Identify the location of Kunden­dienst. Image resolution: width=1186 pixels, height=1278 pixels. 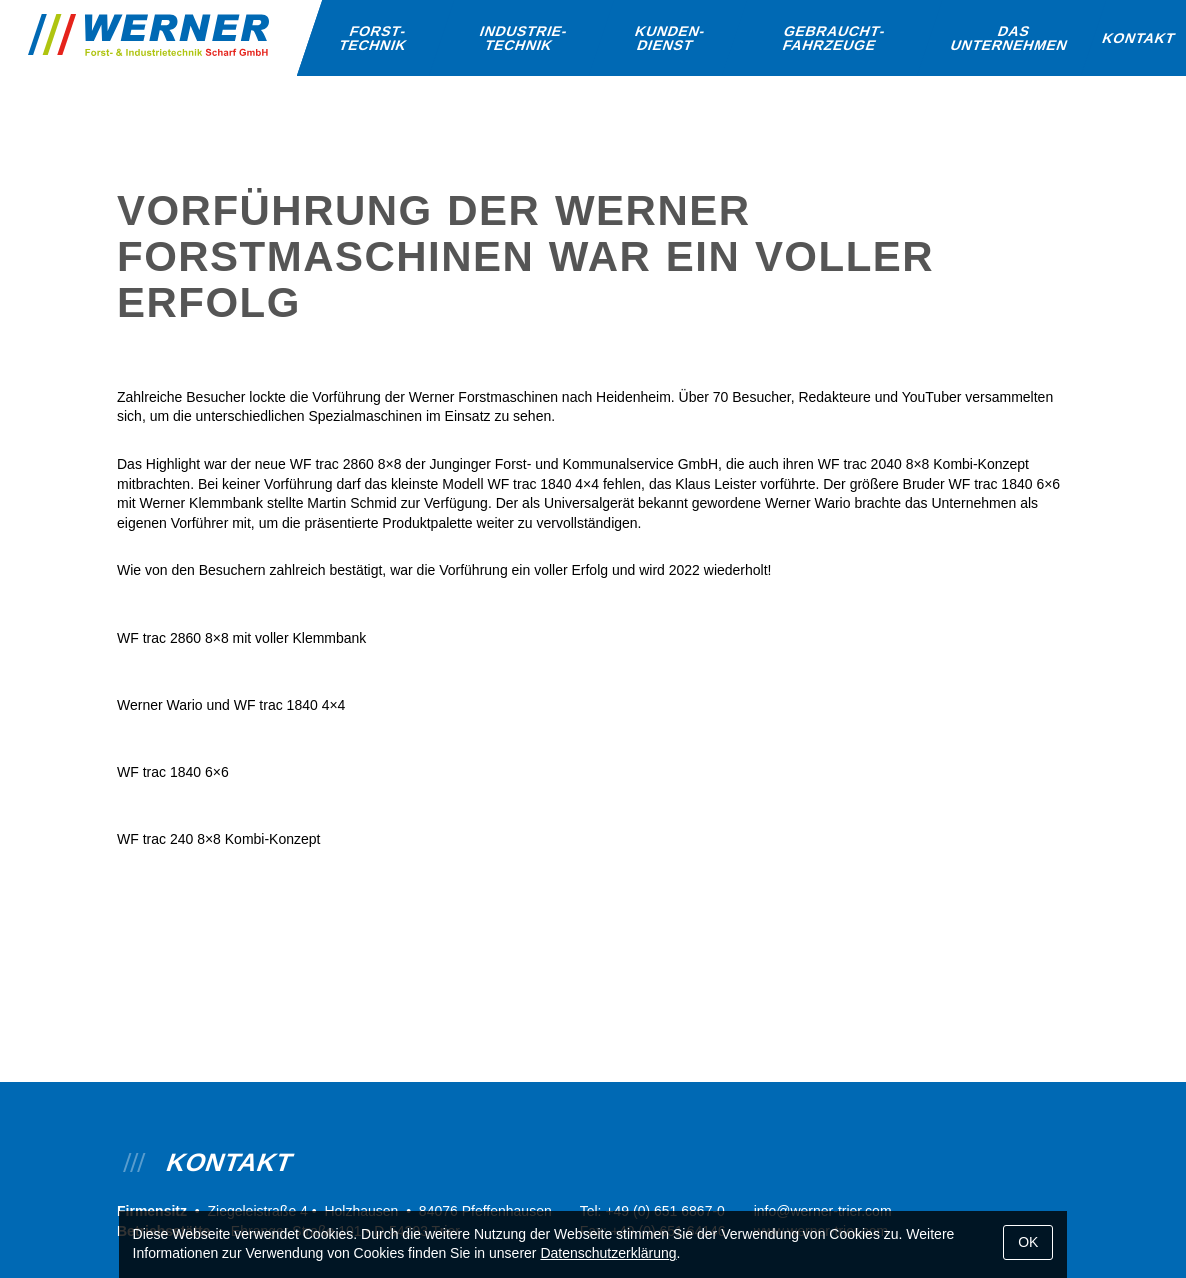
(670, 38).